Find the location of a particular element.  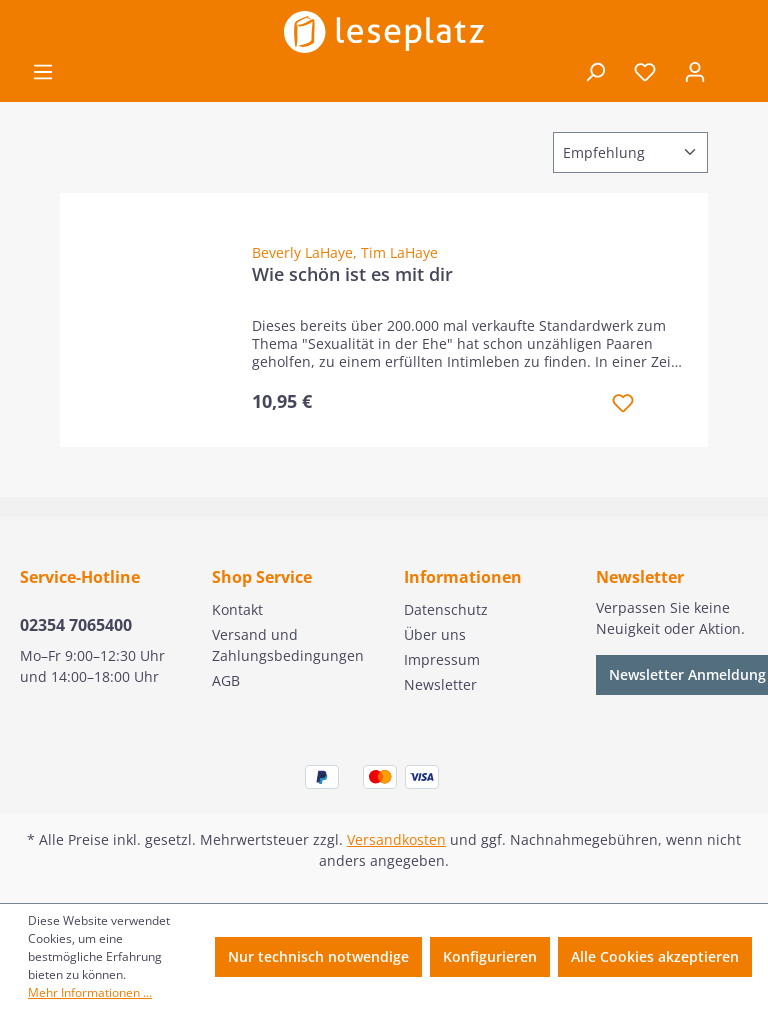

Über uns is located at coordinates (435, 634).